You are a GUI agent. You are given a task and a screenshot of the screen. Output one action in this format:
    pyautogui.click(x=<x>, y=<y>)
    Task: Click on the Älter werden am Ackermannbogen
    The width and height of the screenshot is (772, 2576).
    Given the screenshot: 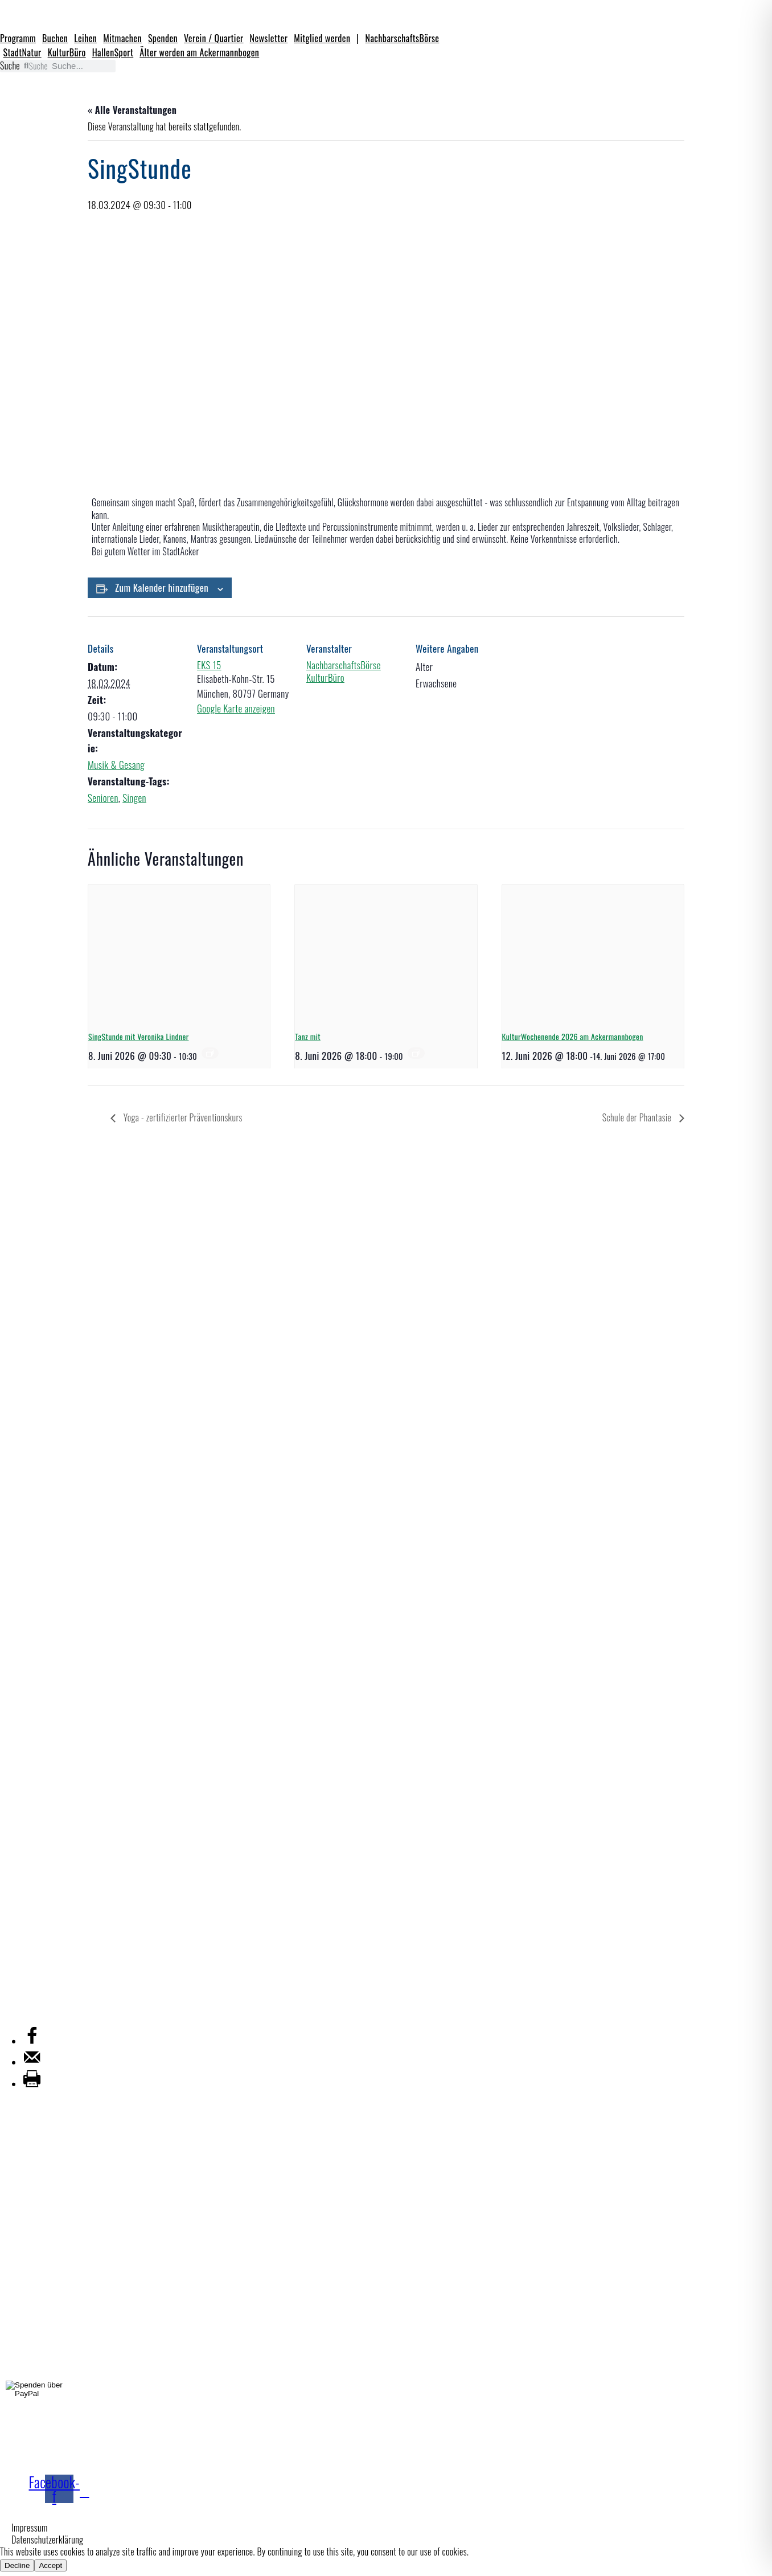 What is the action you would take?
    pyautogui.click(x=199, y=52)
    